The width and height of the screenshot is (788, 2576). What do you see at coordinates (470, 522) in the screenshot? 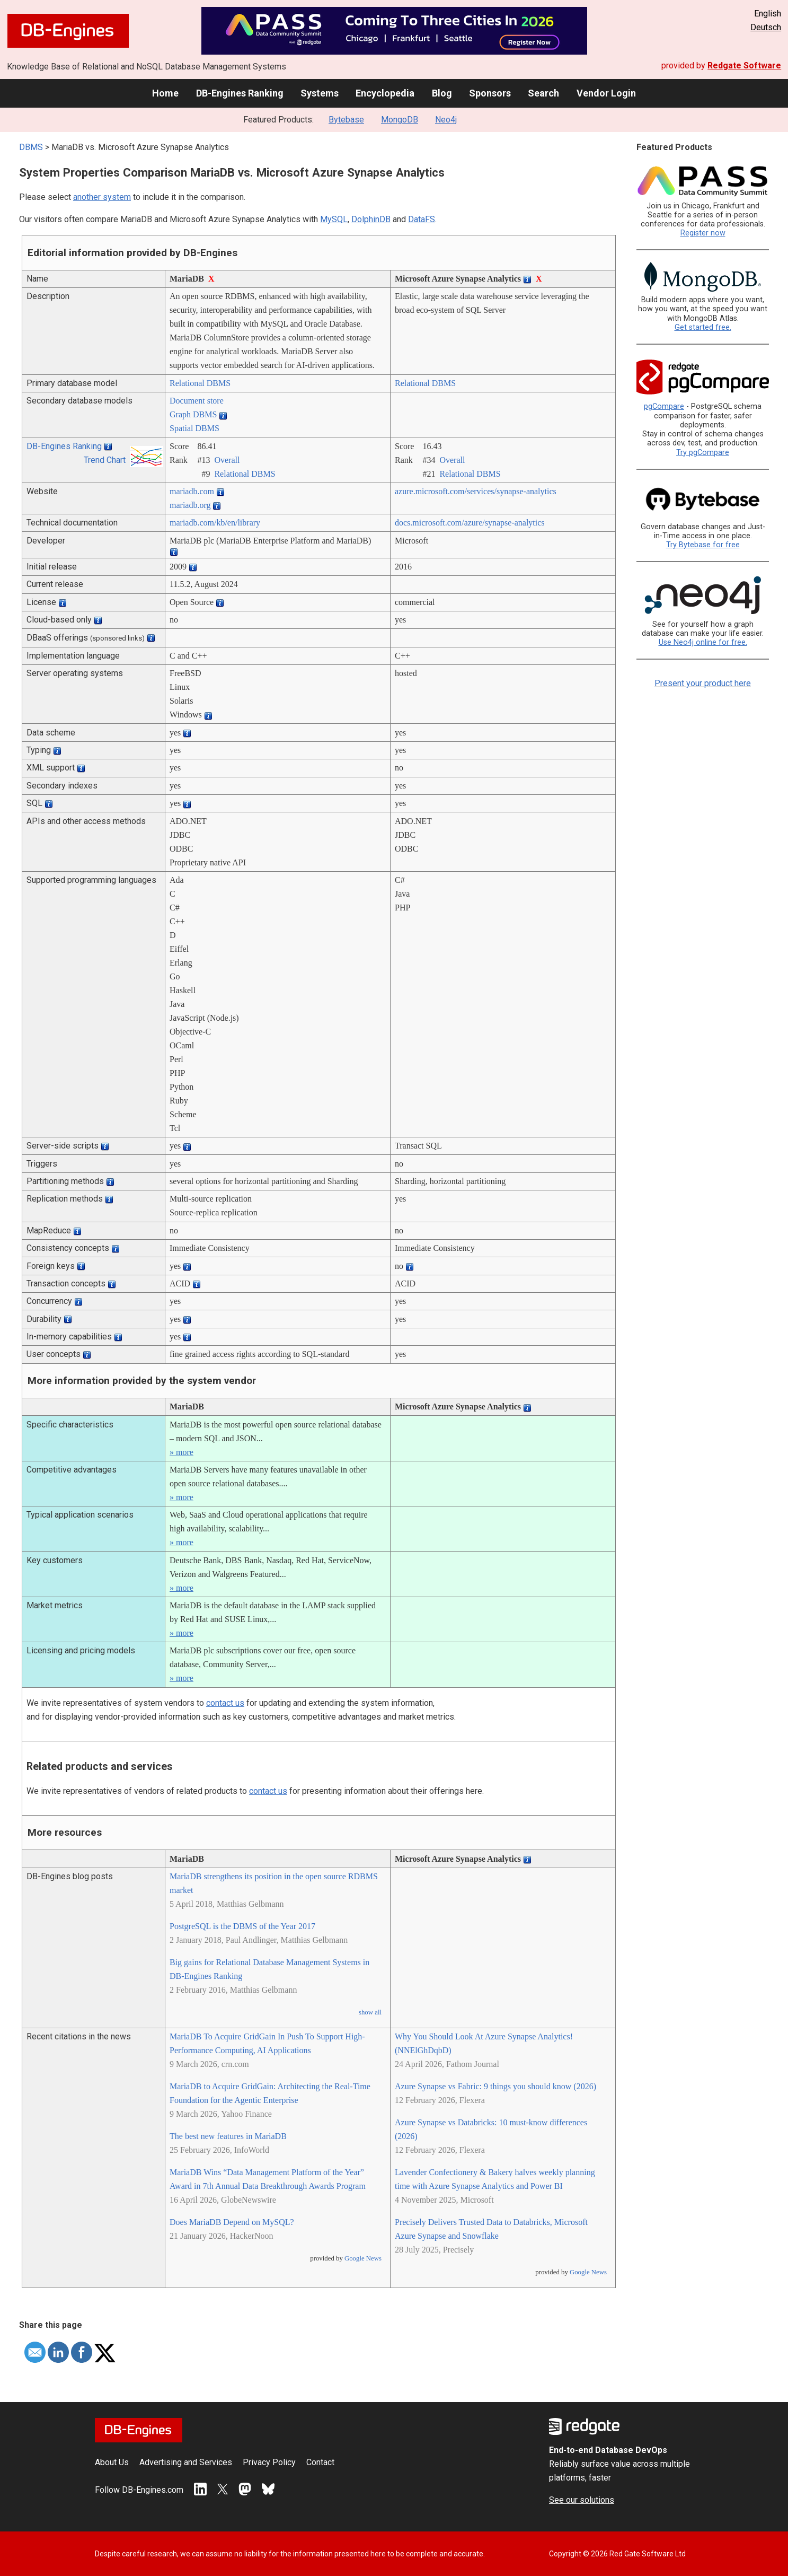
I see `docs.microsoft.com/­azure/­synapse-analytics` at bounding box center [470, 522].